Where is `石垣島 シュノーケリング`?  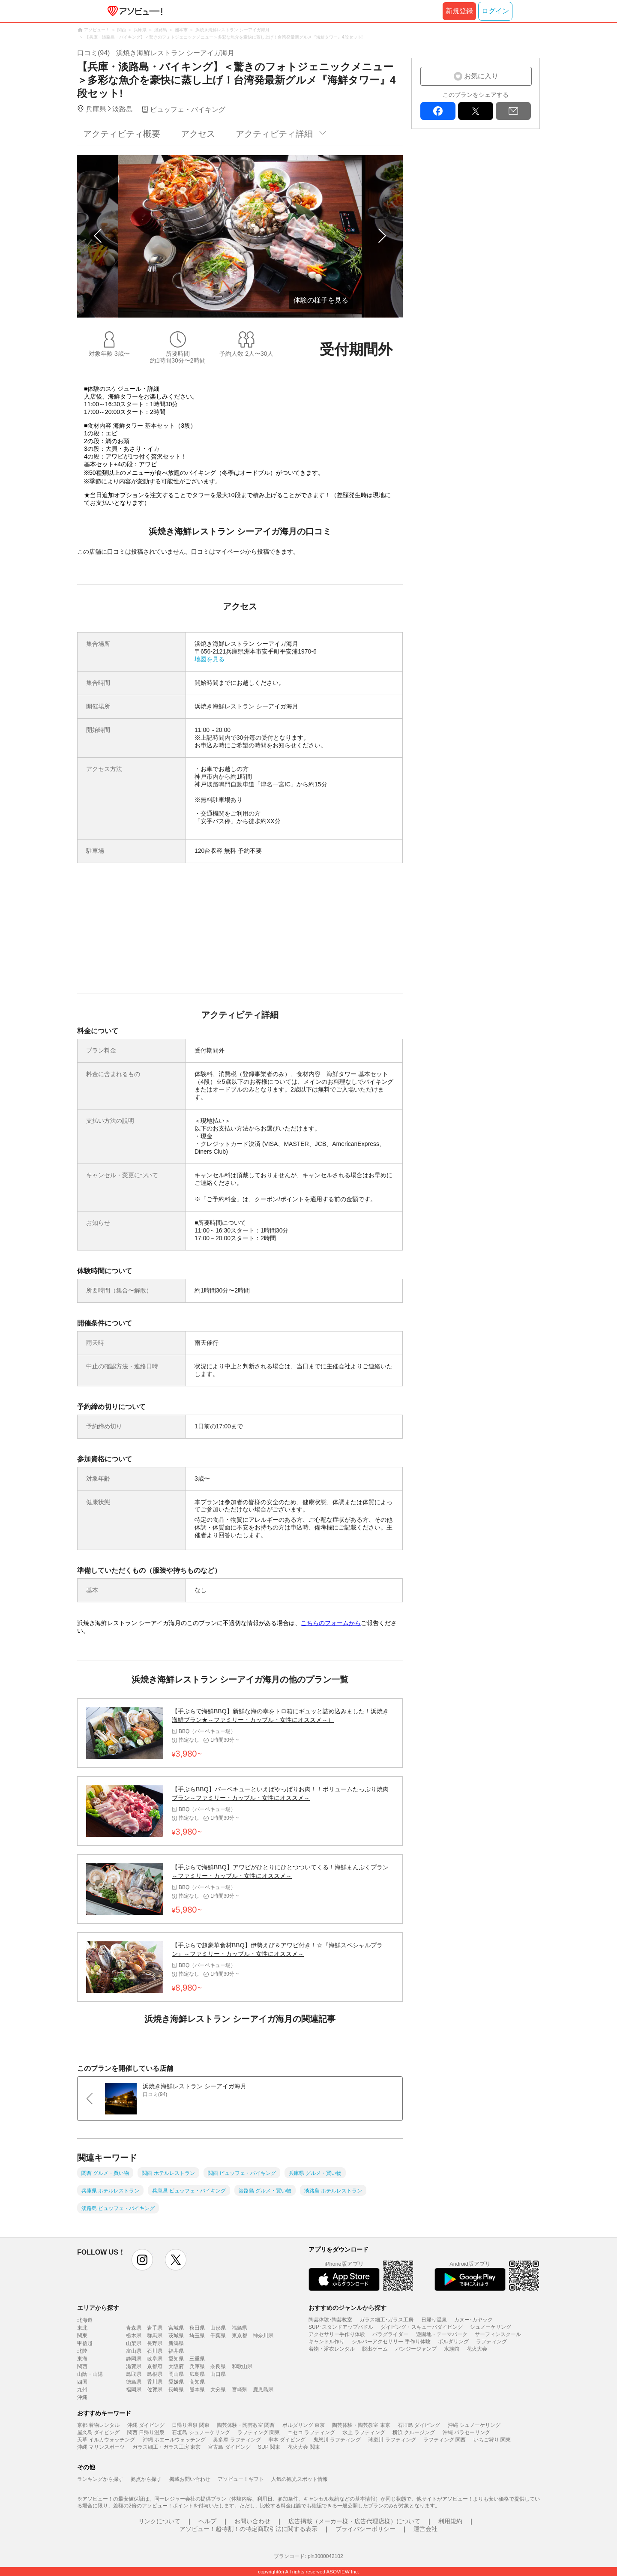
石垣島 シュノーケリング is located at coordinates (201, 2432).